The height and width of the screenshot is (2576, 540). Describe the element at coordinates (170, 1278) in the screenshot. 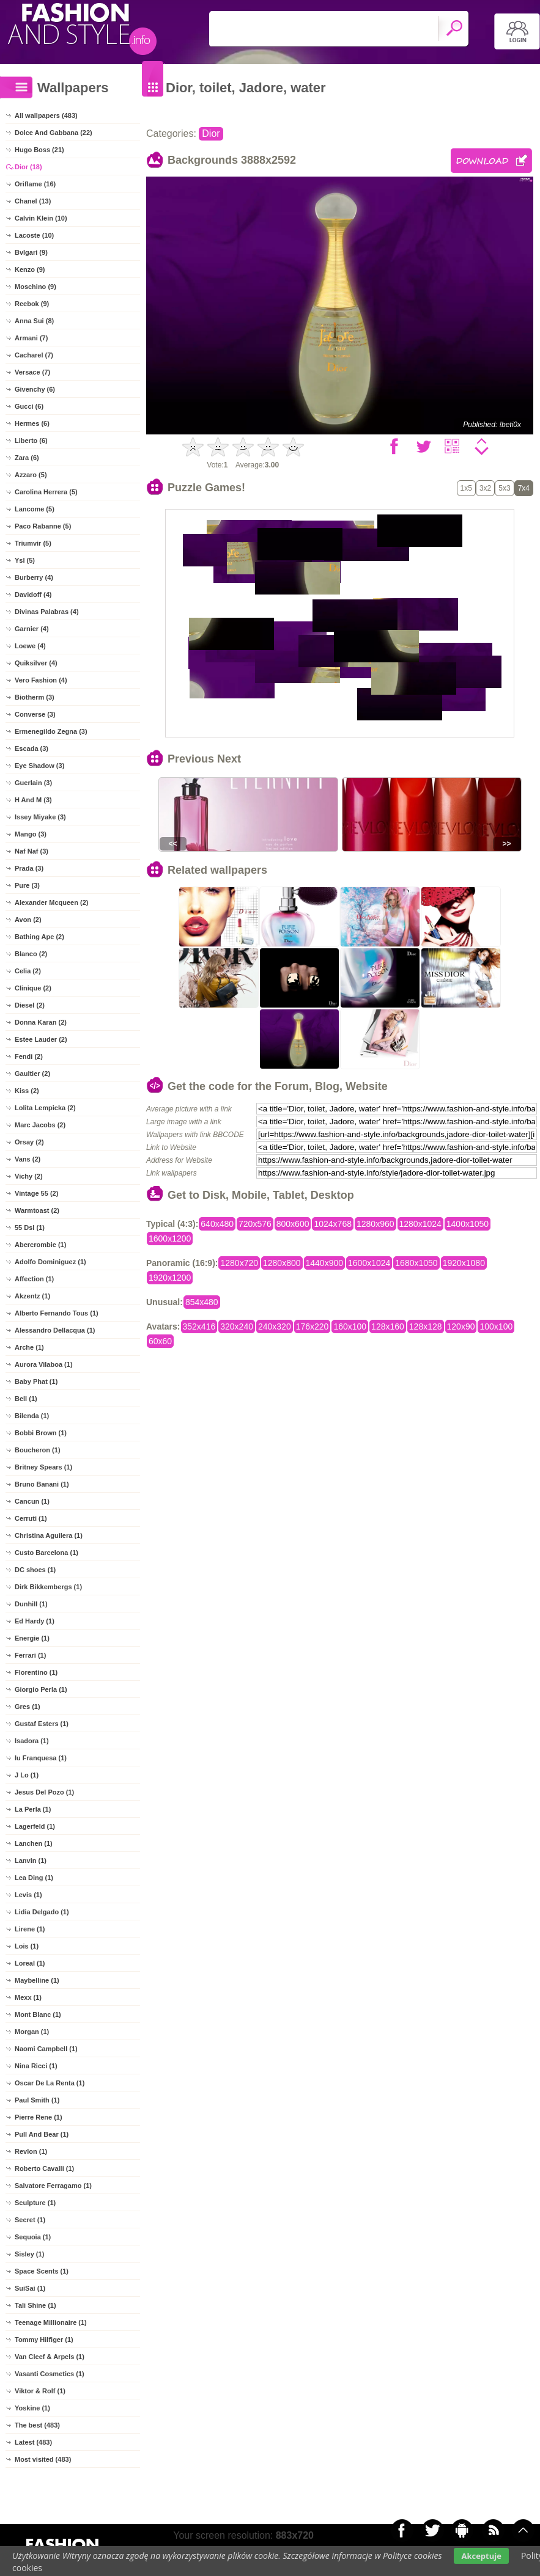

I see `1920x1200` at that location.